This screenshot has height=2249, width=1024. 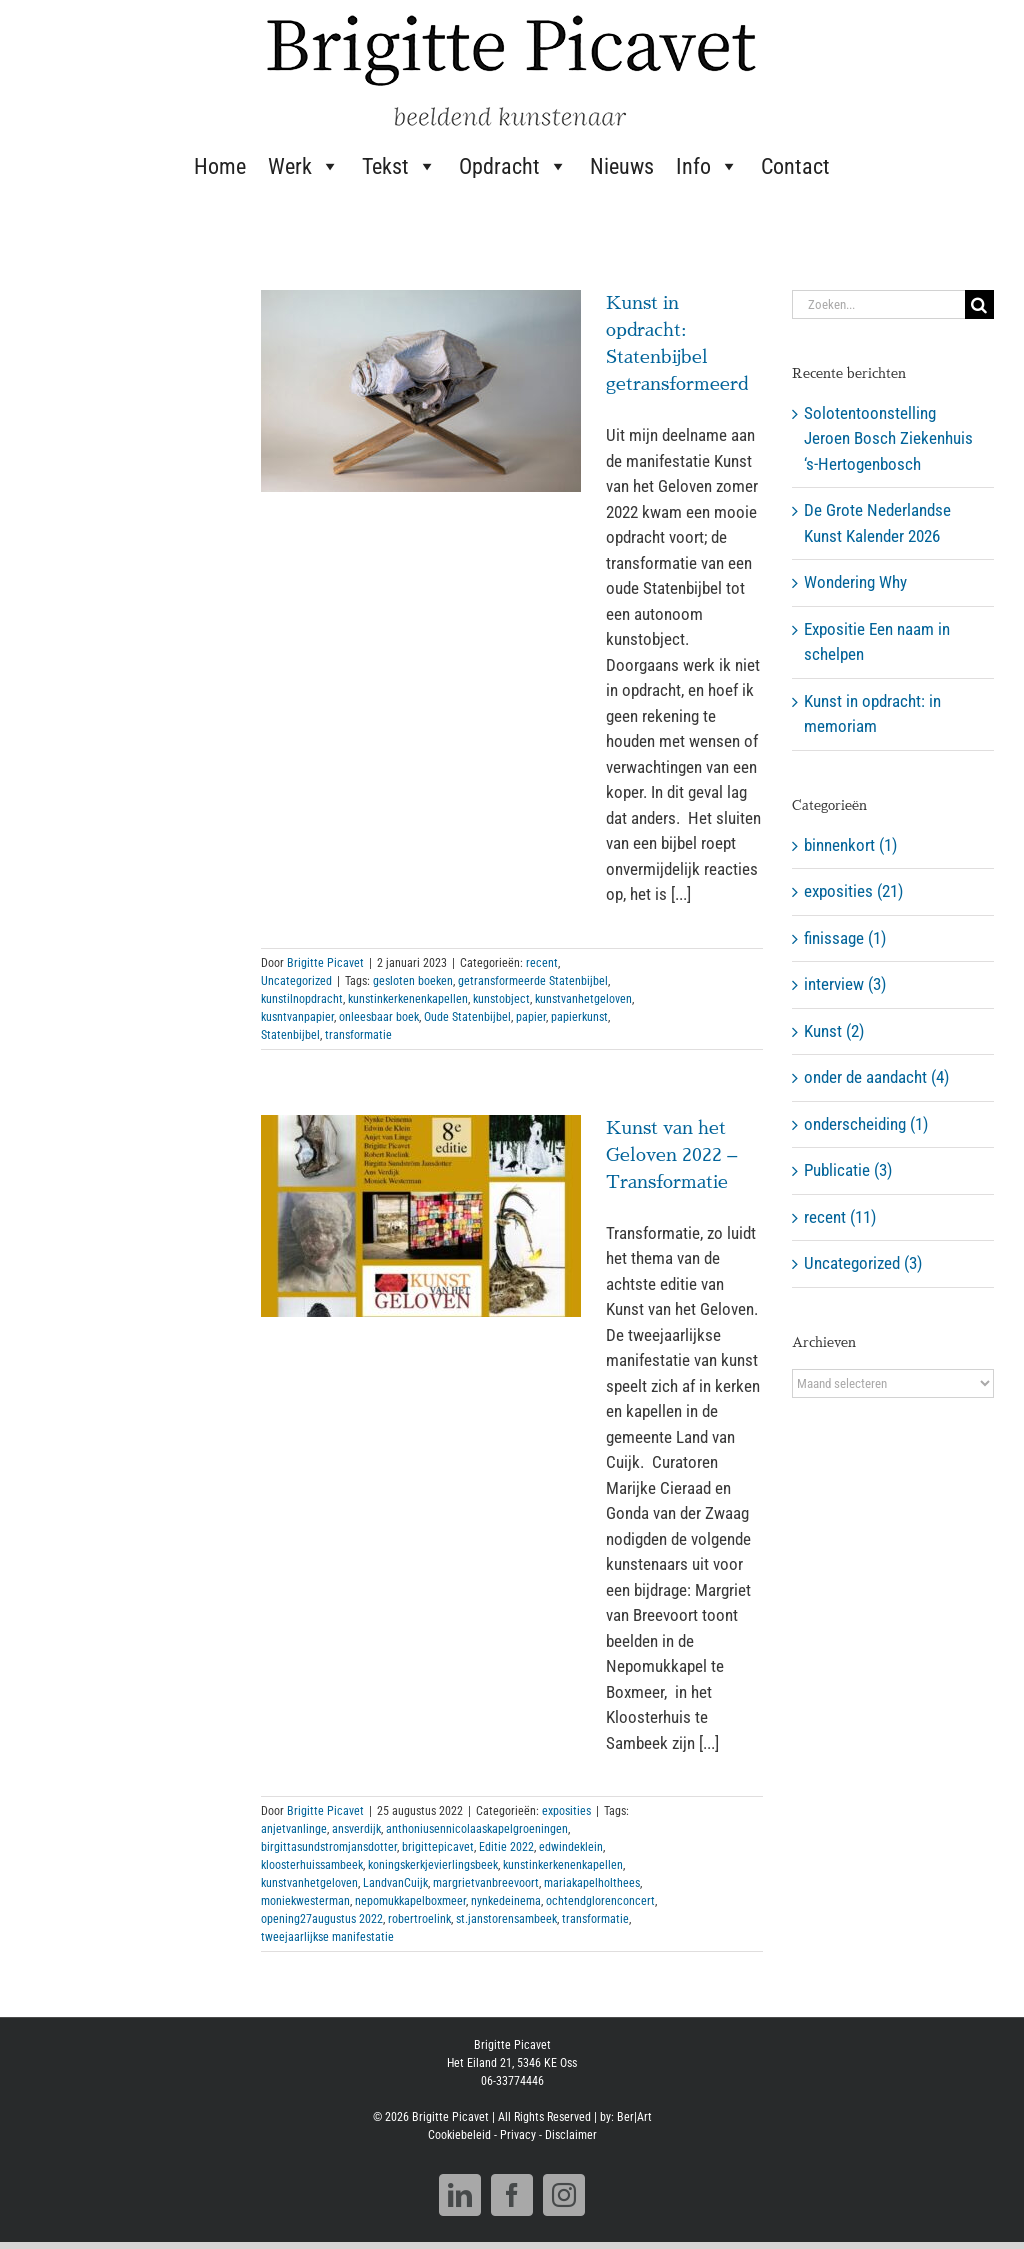 What do you see at coordinates (513, 166) in the screenshot?
I see `Opdracht` at bounding box center [513, 166].